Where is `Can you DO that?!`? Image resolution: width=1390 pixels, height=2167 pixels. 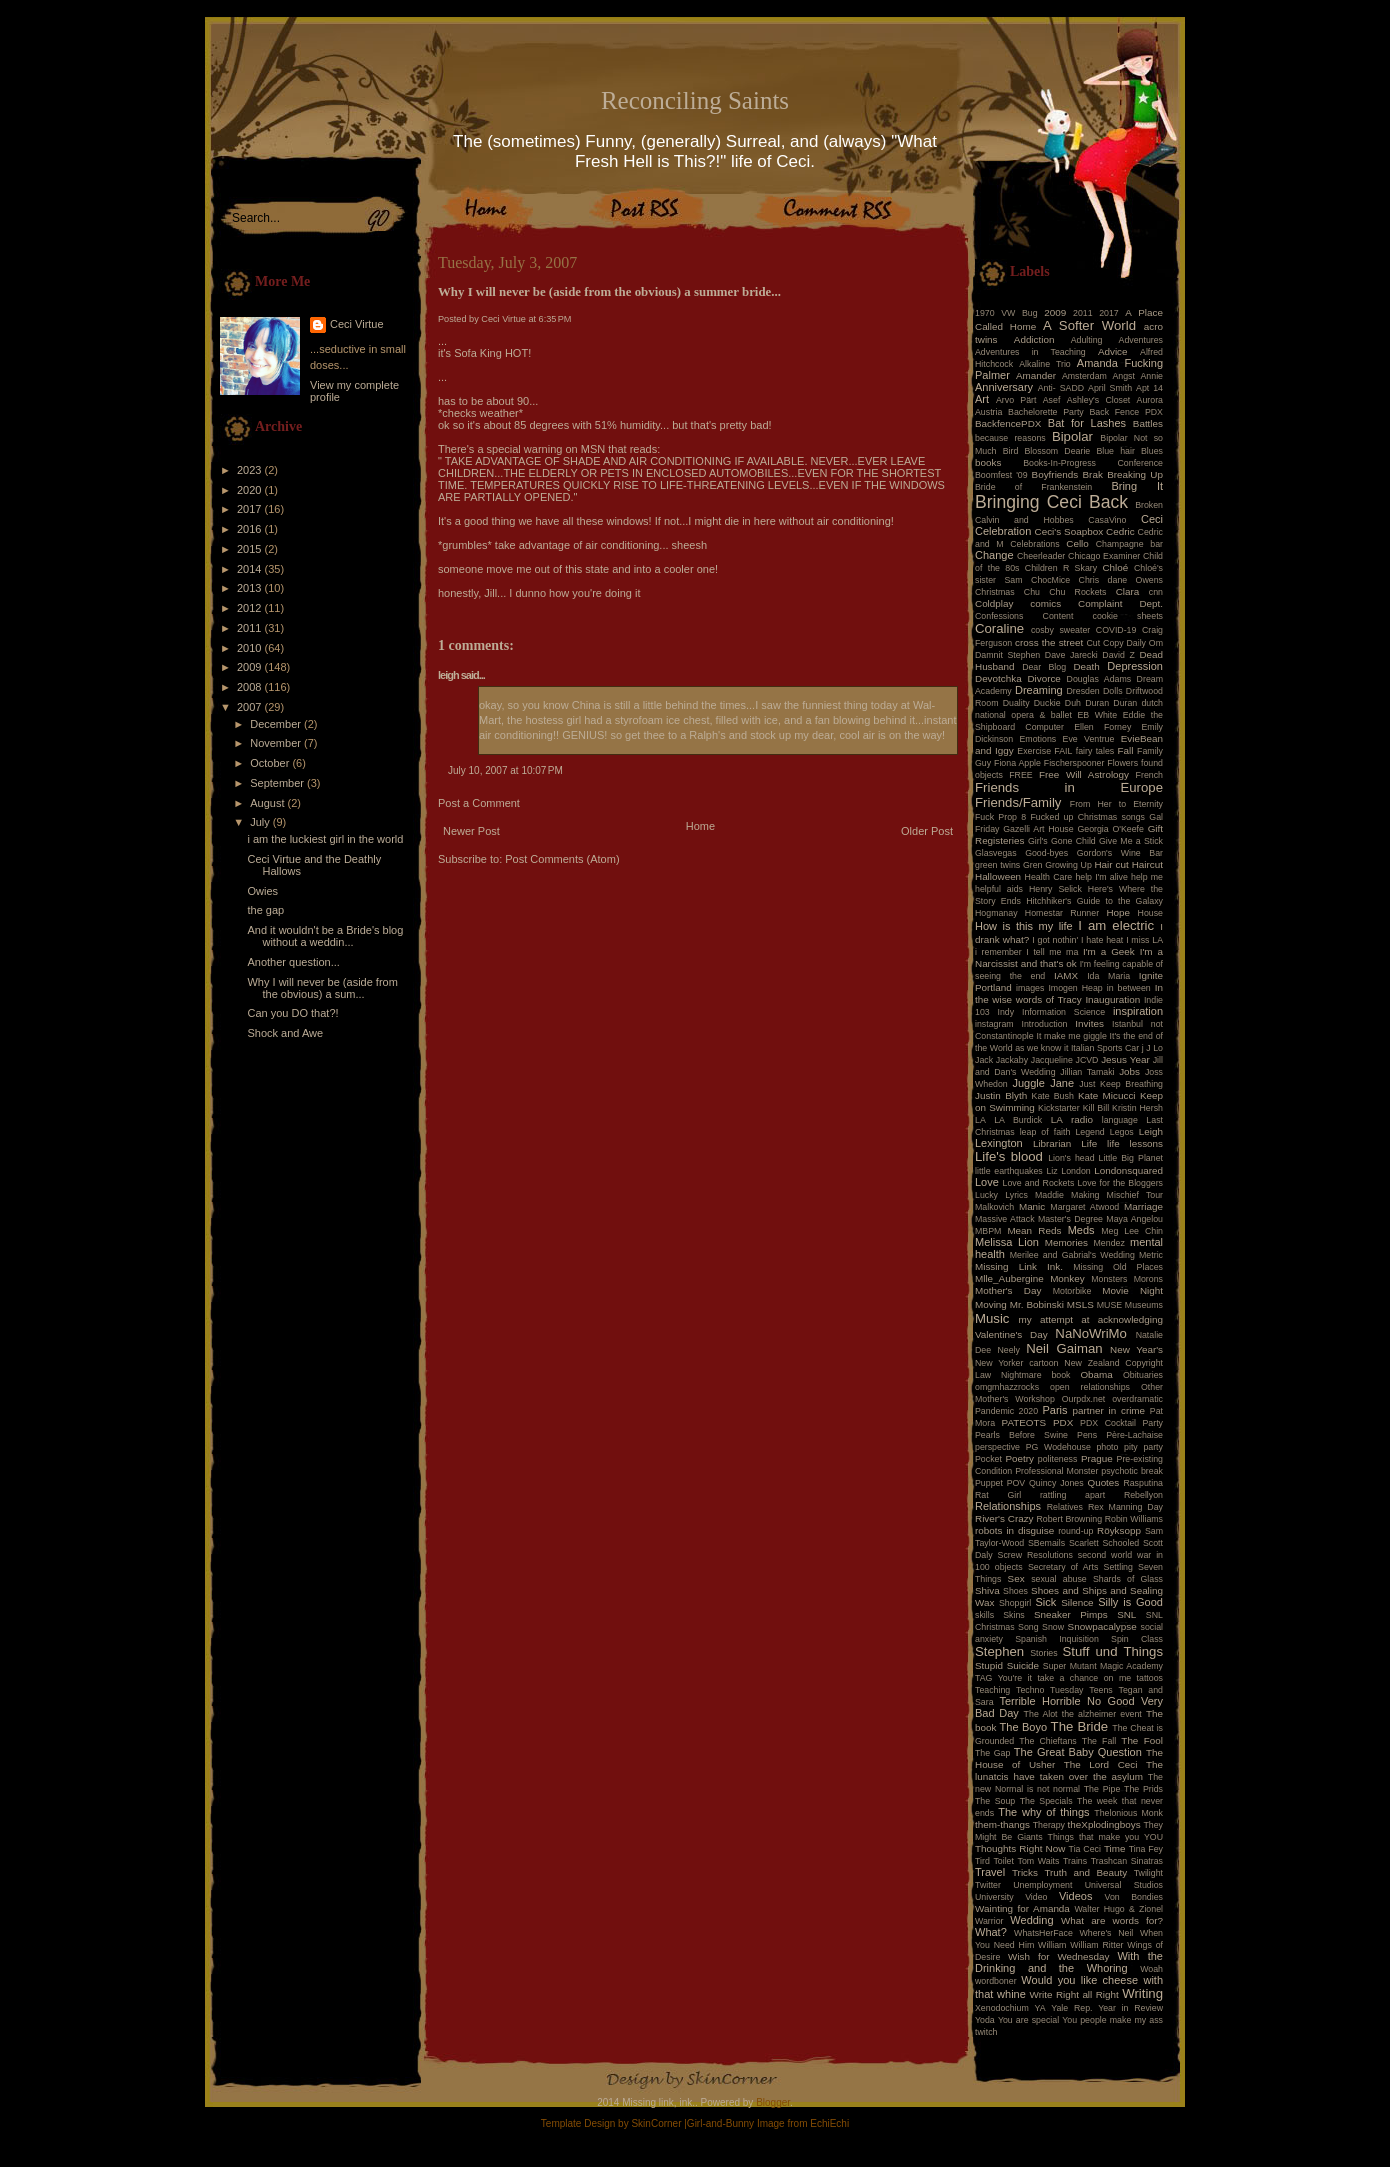 Can you DO that?! is located at coordinates (292, 1013).